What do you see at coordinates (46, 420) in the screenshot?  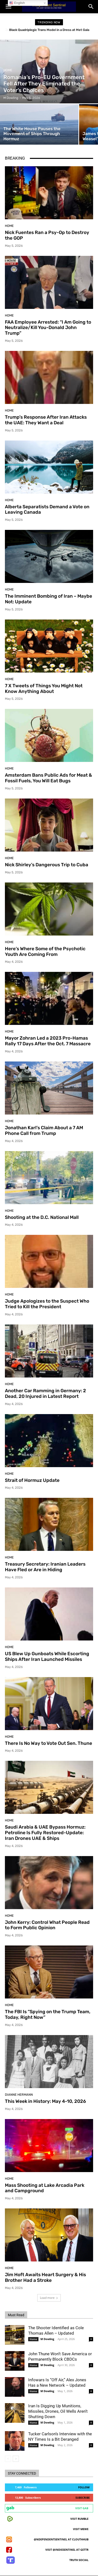 I see `Trump’s Response After Iran Attacks the UAE: They Want a Deal` at bounding box center [46, 420].